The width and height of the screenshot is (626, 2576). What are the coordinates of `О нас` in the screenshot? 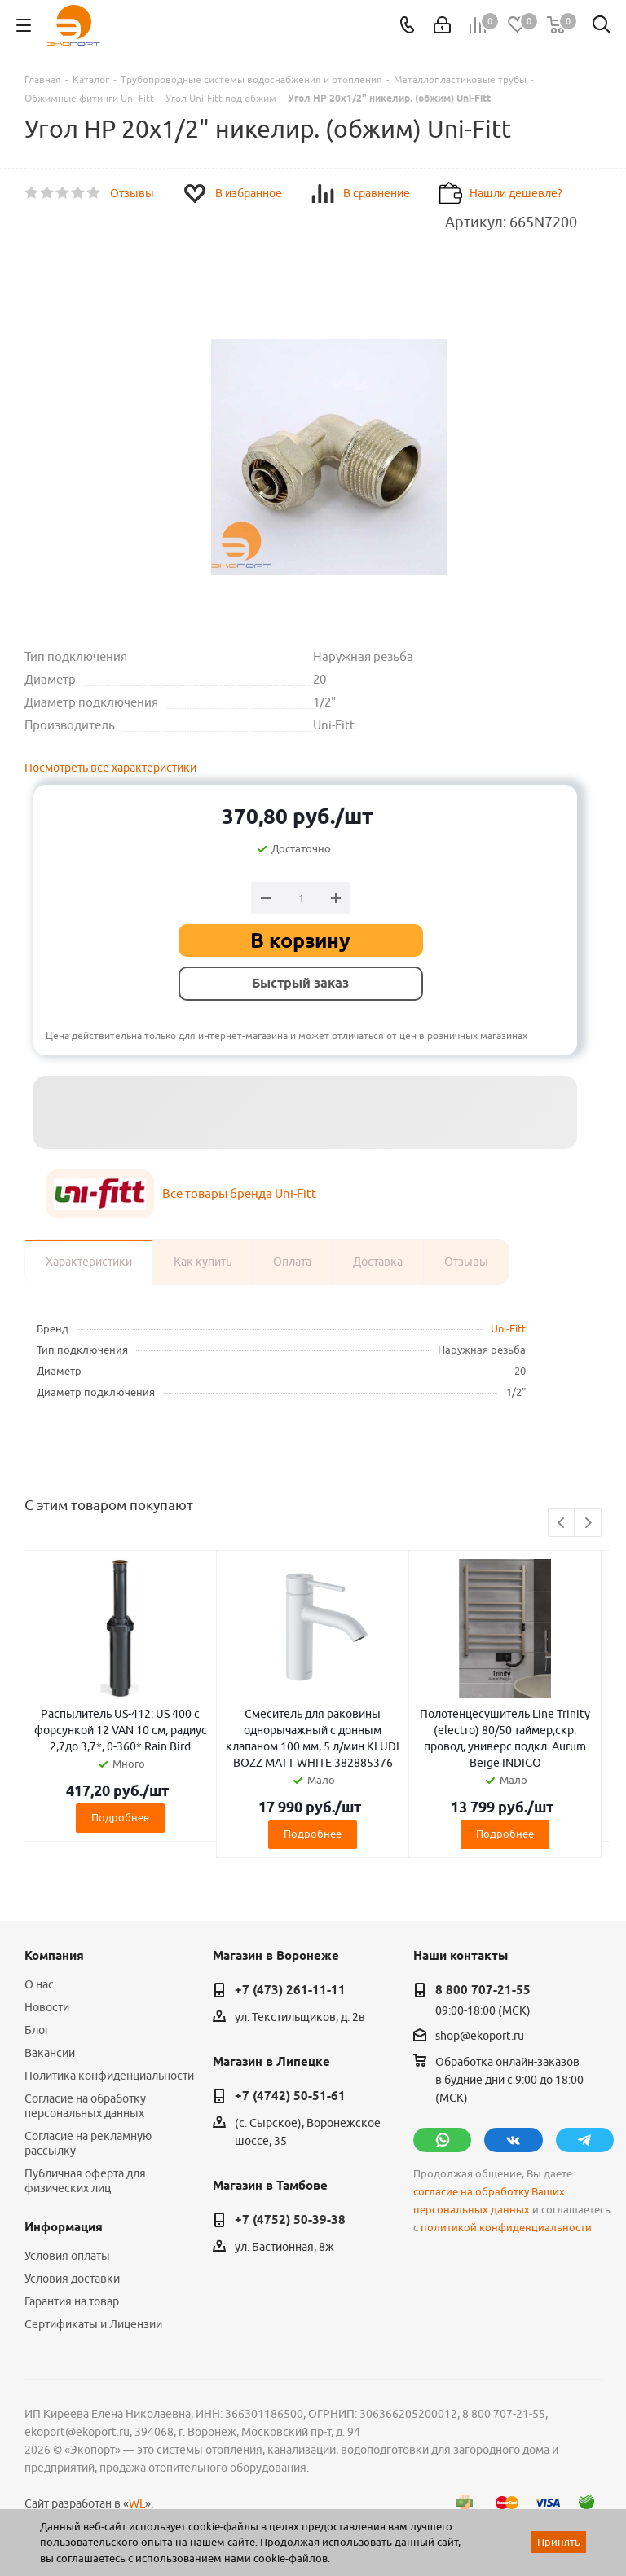 It's located at (39, 1984).